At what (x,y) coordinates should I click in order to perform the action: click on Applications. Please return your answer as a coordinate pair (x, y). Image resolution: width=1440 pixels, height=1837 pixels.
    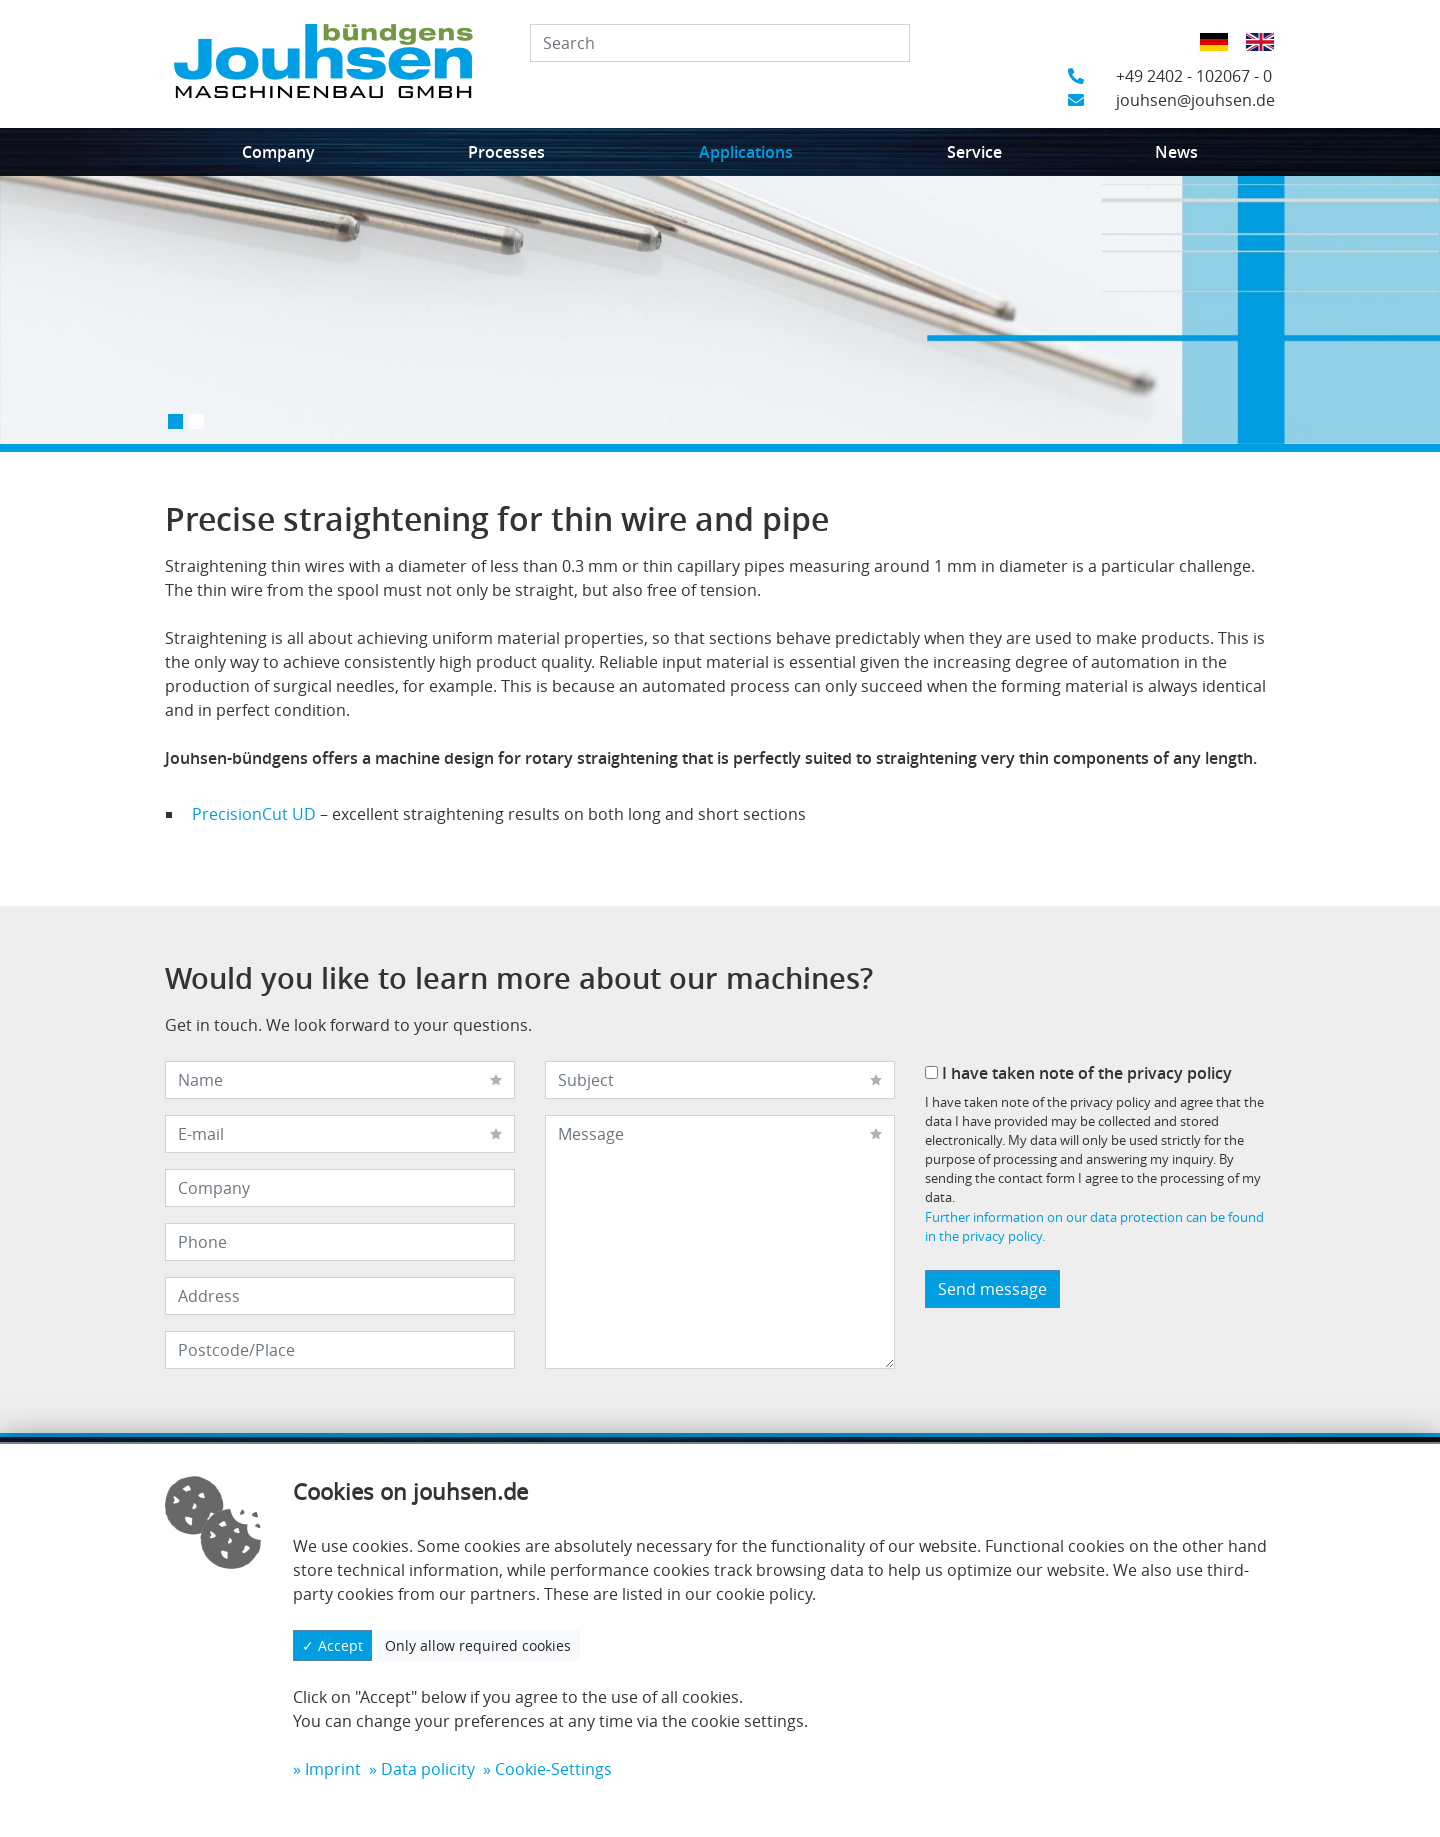
    Looking at the image, I should click on (746, 152).